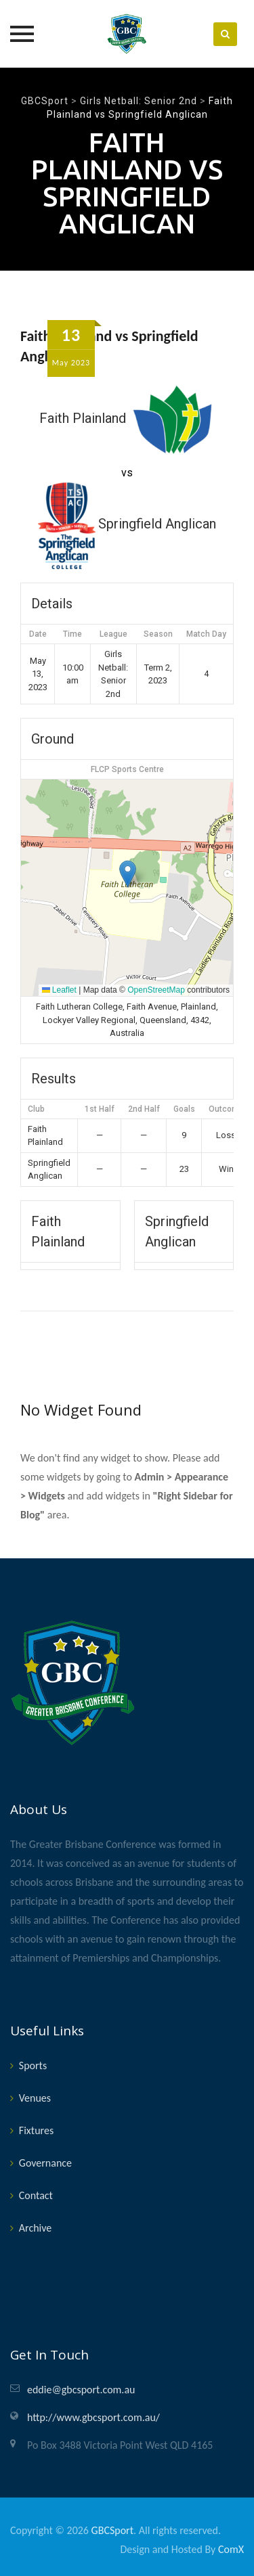  What do you see at coordinates (93, 2417) in the screenshot?
I see `http://www.gbcsport.com.au/` at bounding box center [93, 2417].